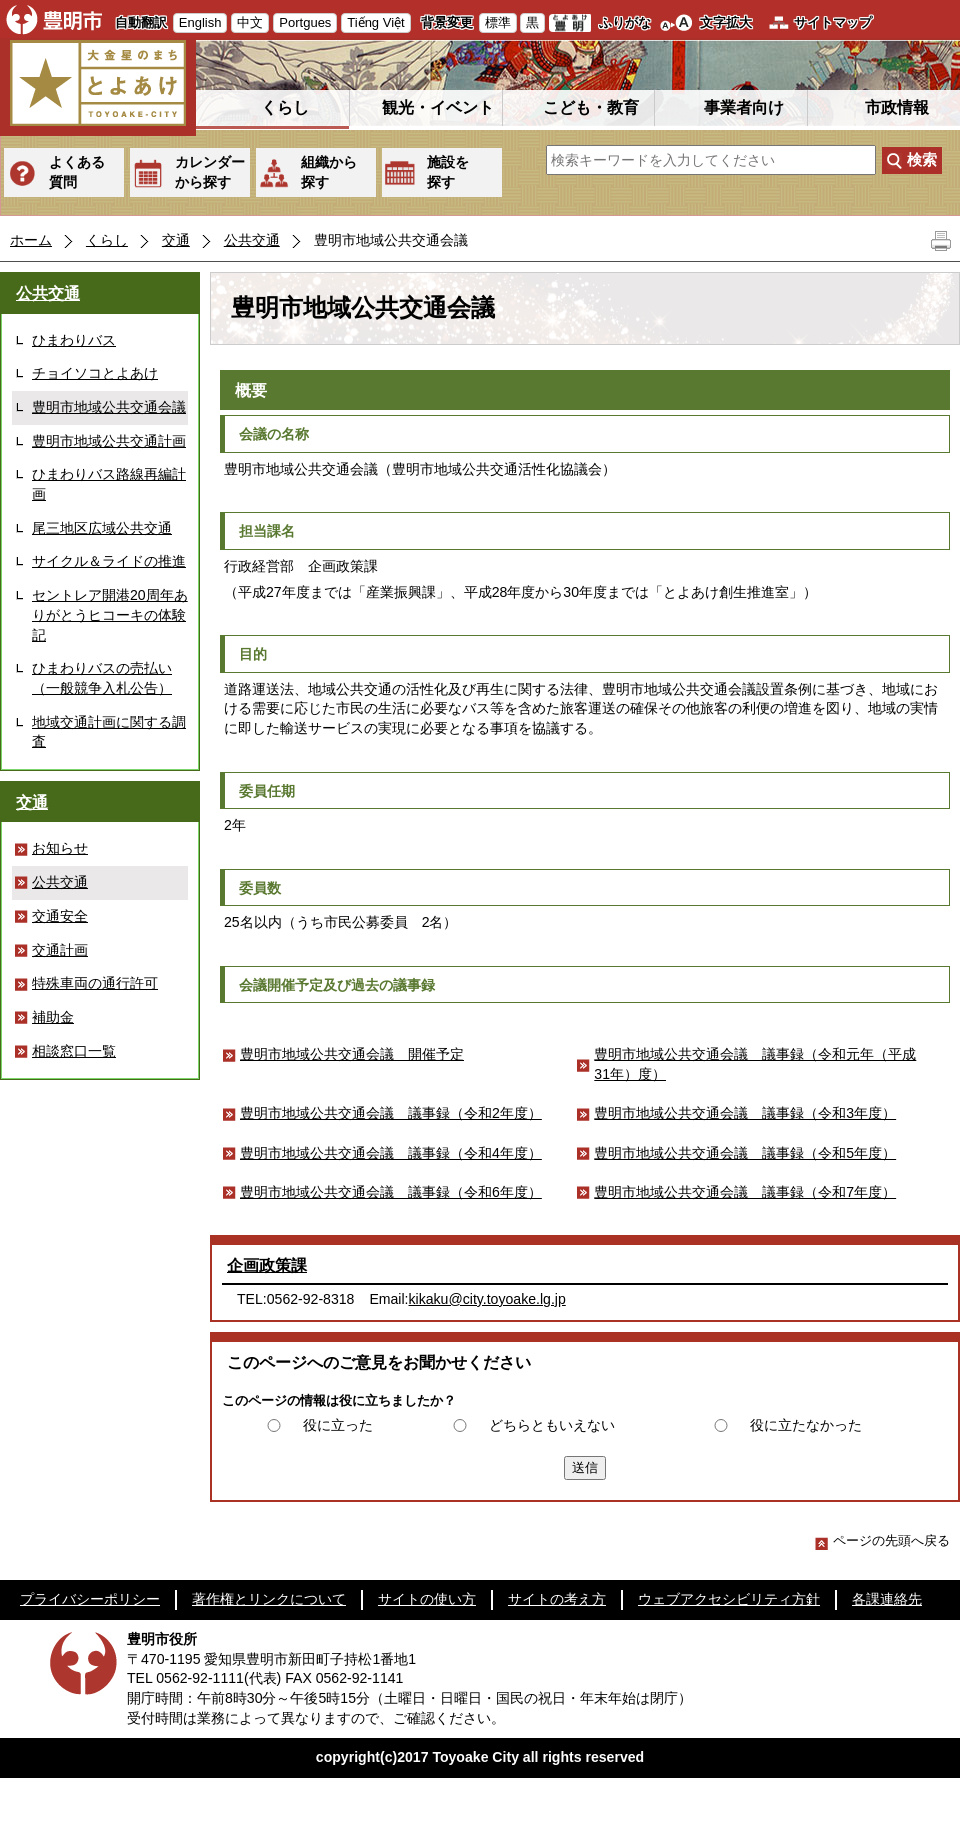 This screenshot has width=960, height=1839. I want to click on 豊明市地域公共交通会議 議事録（令和7年度）, so click(745, 1192).